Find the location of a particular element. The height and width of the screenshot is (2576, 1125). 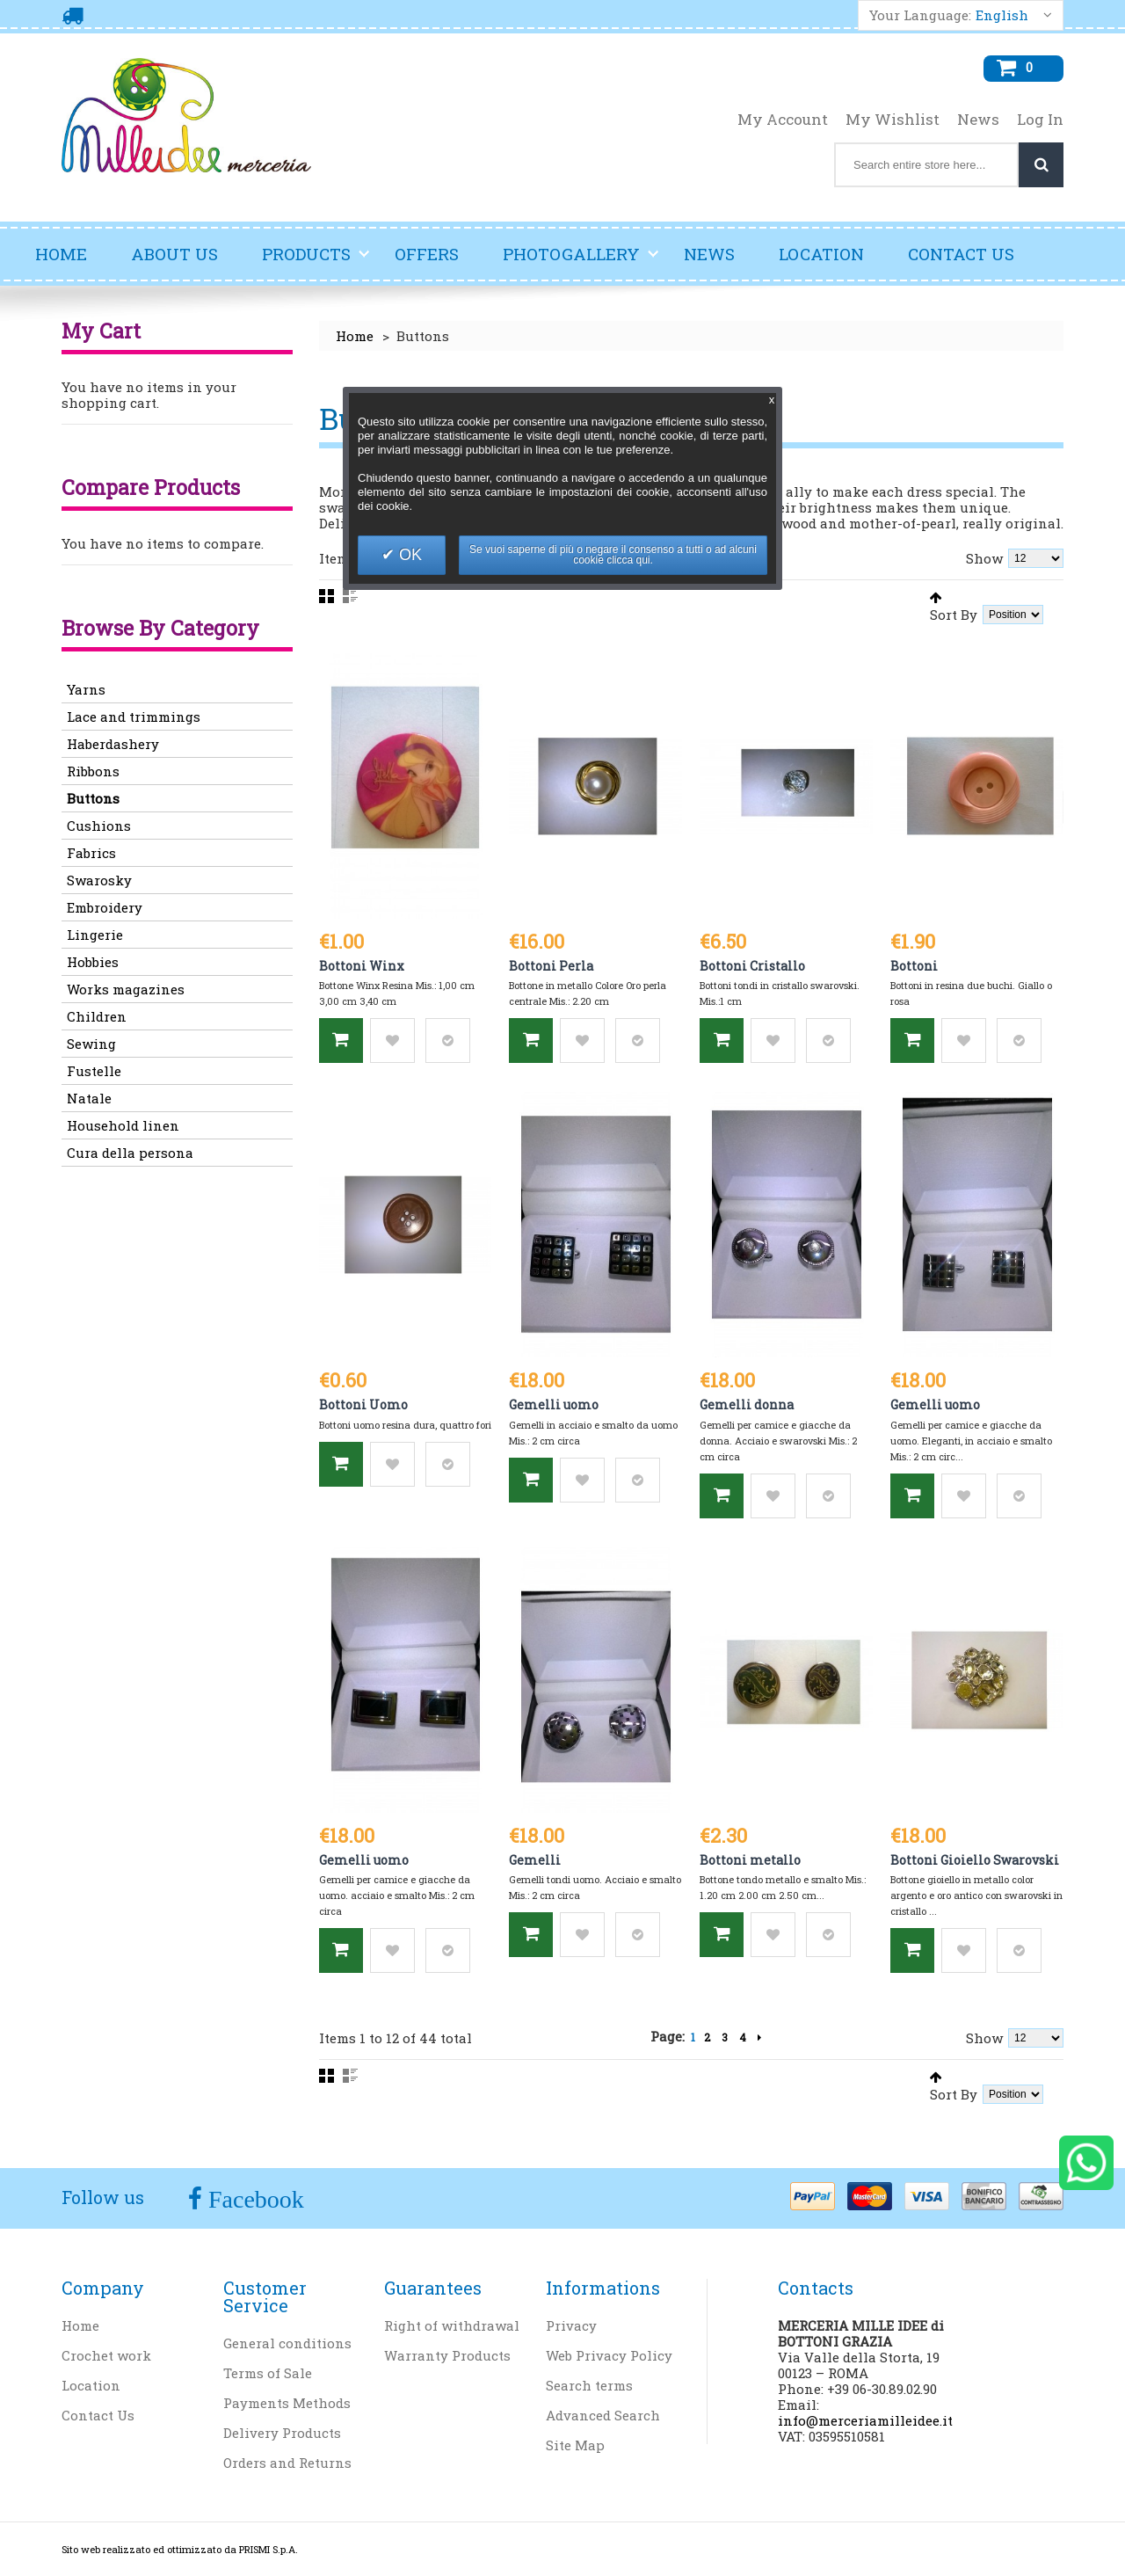

Haberdashery is located at coordinates (113, 744).